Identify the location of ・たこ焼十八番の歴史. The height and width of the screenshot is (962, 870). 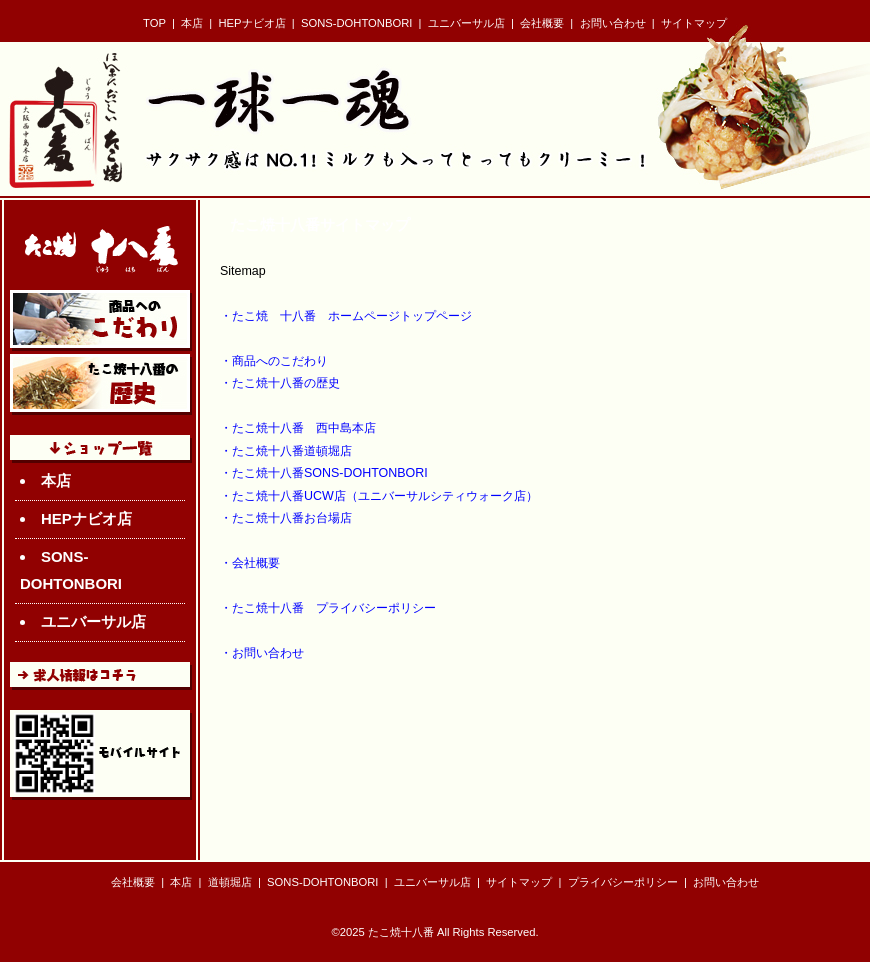
(280, 383).